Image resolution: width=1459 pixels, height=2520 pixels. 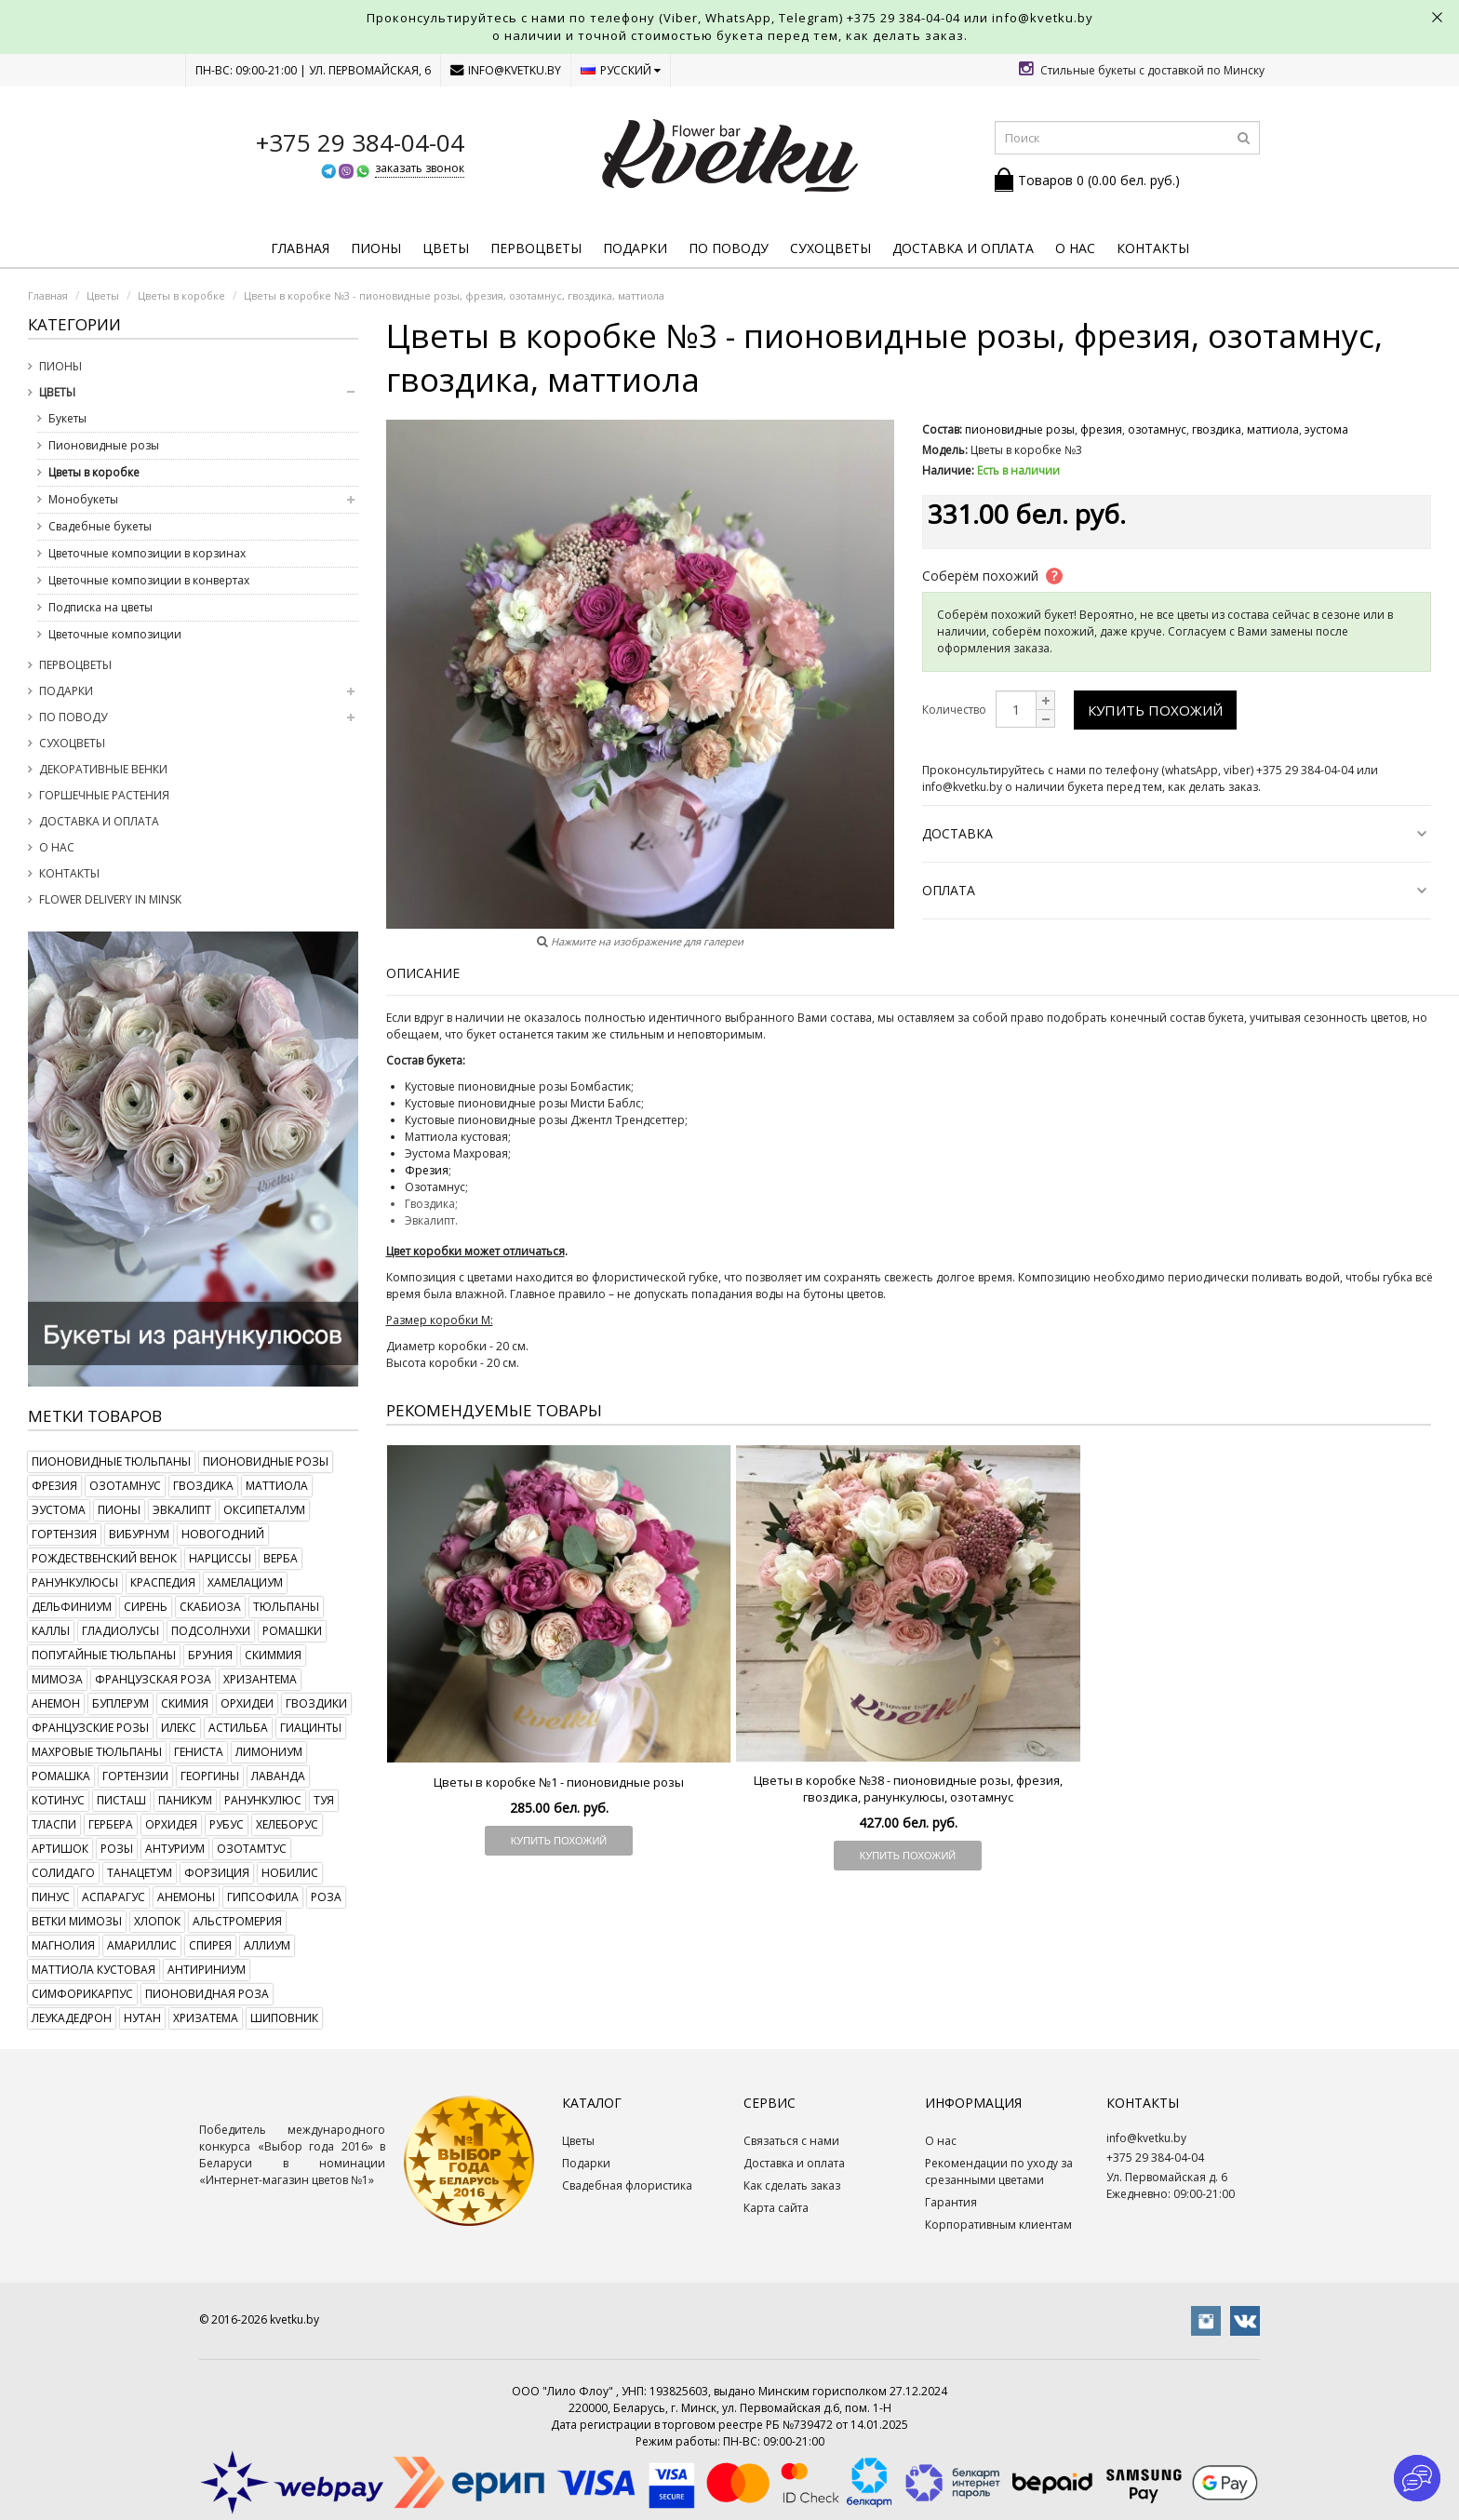 What do you see at coordinates (260, 1679) in the screenshot?
I see `хризантема` at bounding box center [260, 1679].